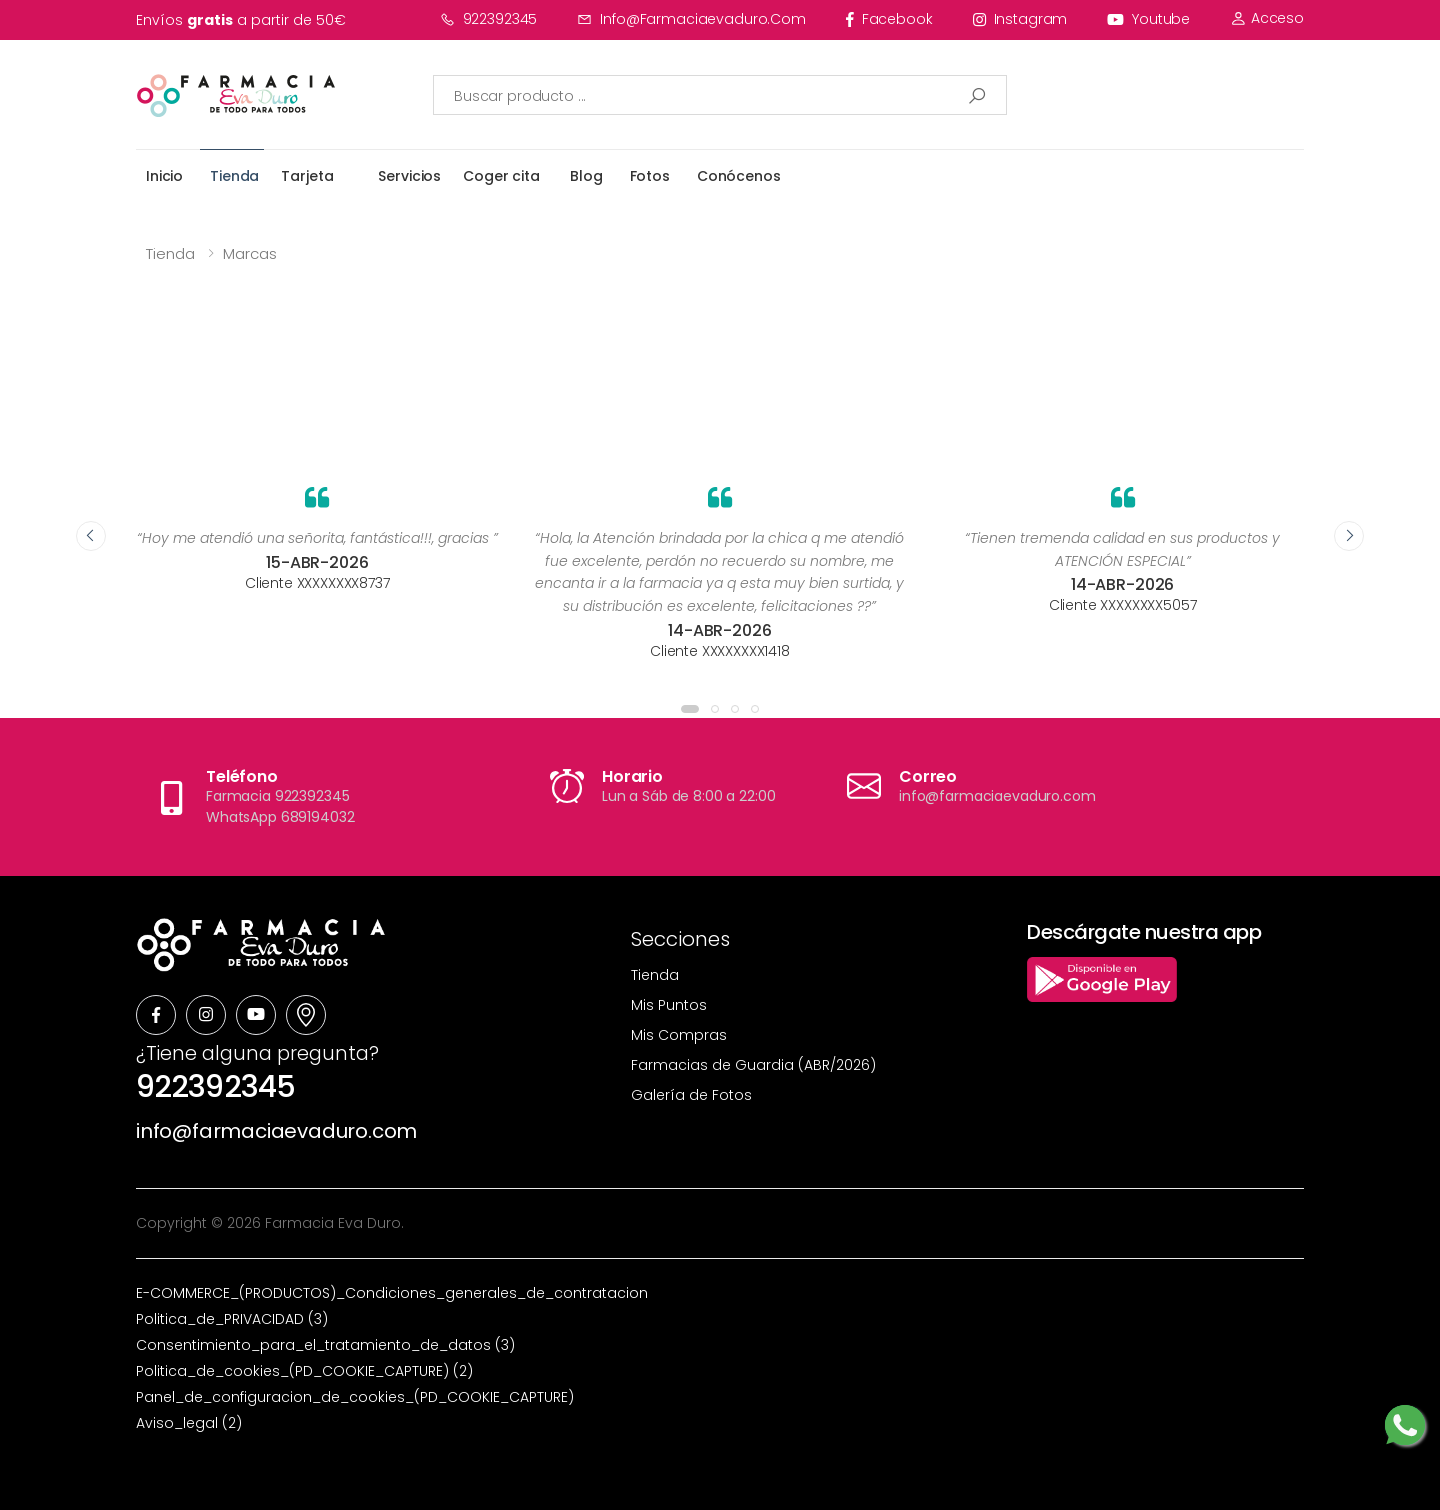  I want to click on Blog, so click(586, 176).